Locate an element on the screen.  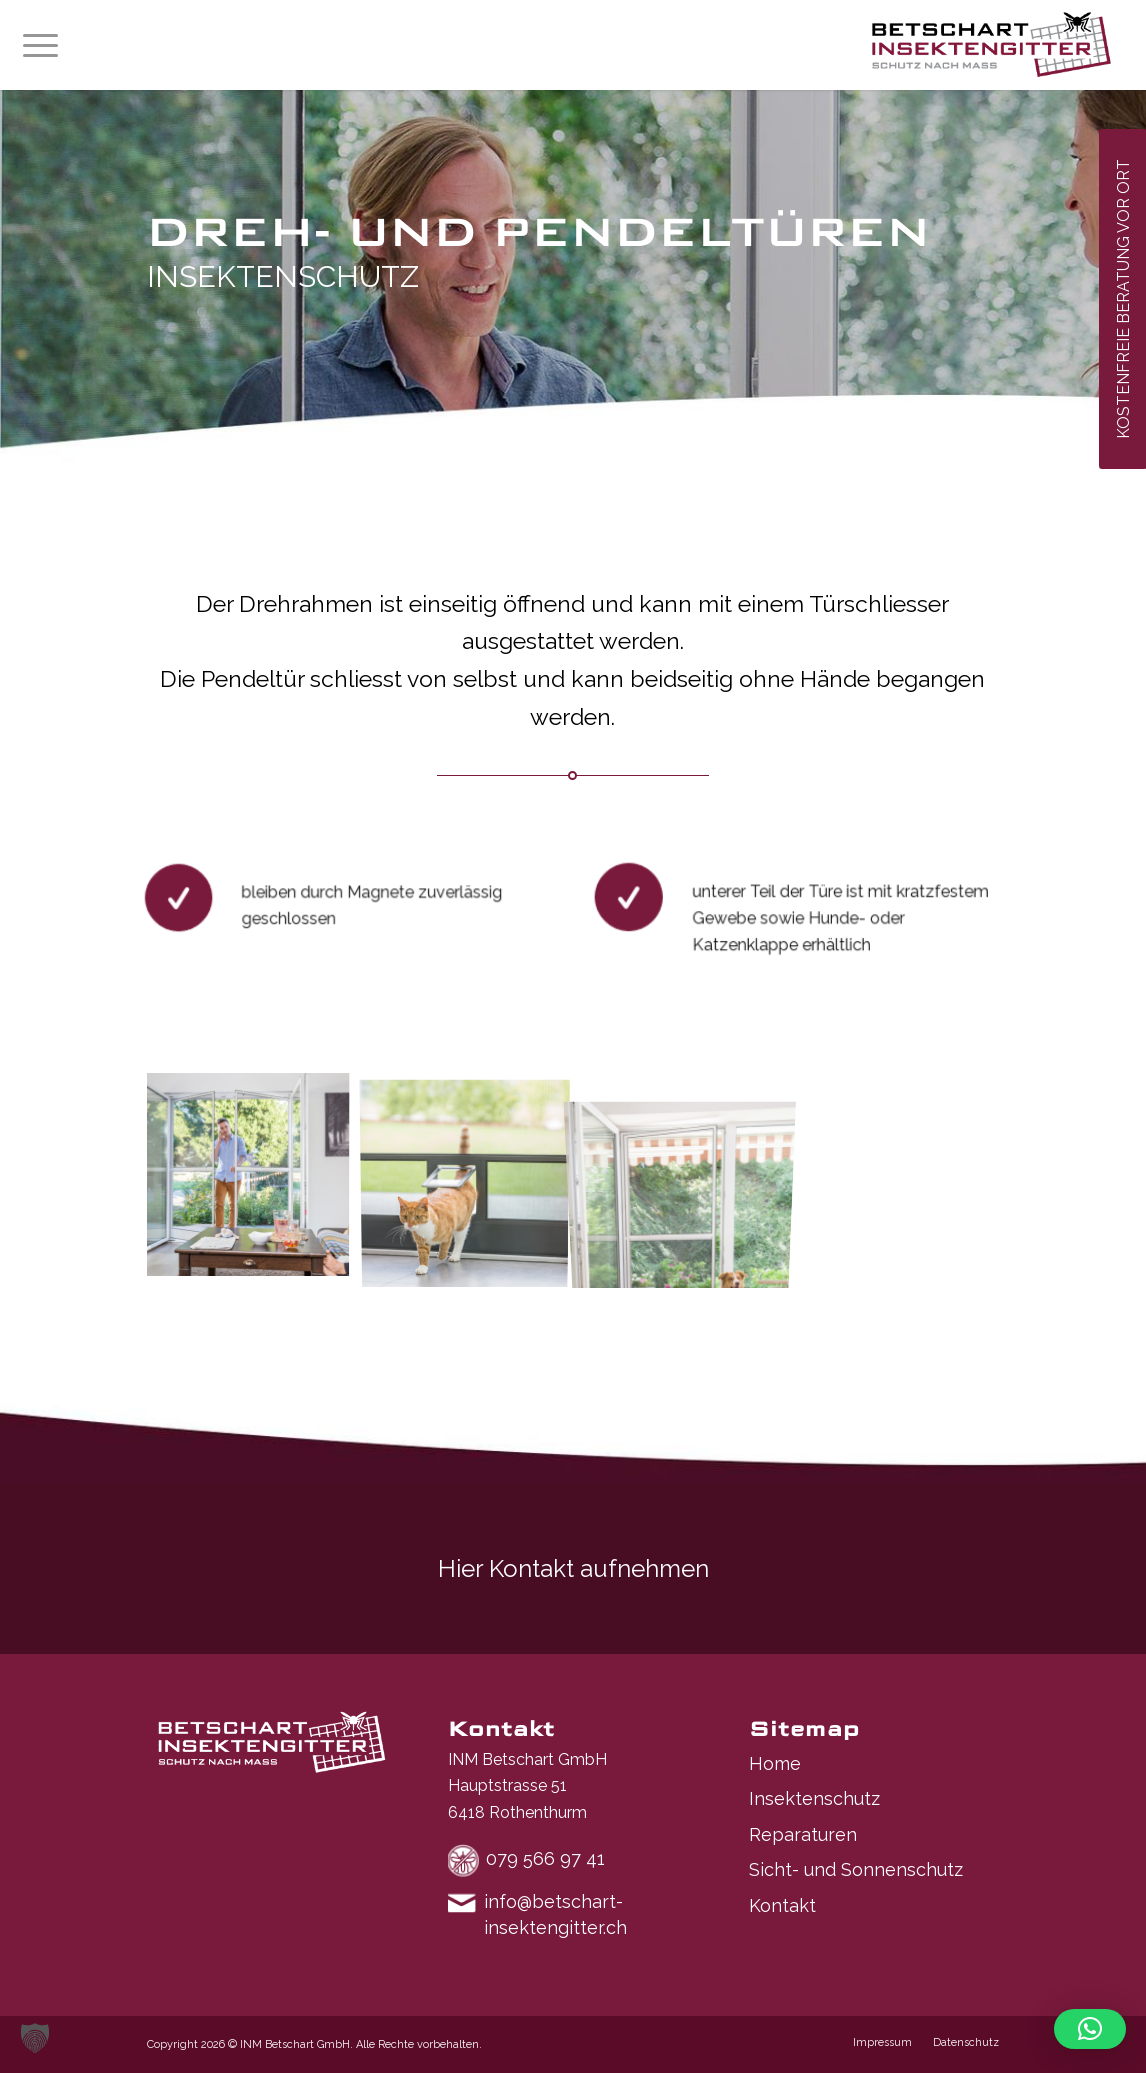
Sicht- und Sonnenschutz is located at coordinates (856, 1869).